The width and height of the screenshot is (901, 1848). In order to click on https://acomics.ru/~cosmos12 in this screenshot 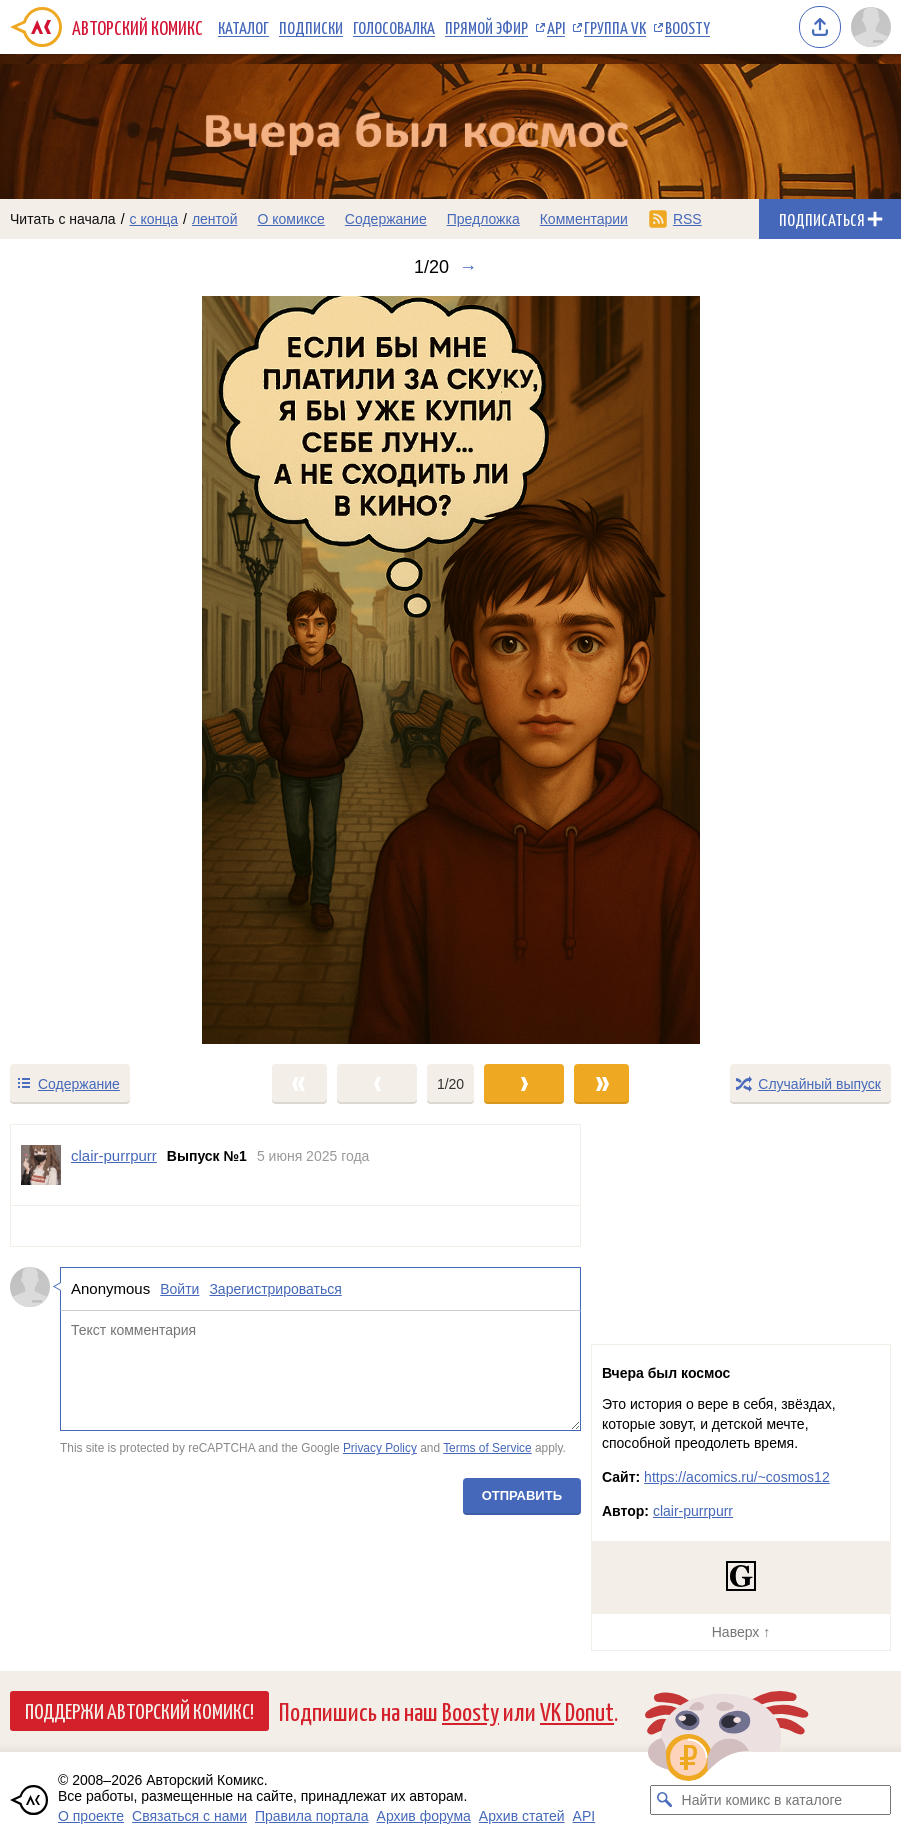, I will do `click(737, 1477)`.